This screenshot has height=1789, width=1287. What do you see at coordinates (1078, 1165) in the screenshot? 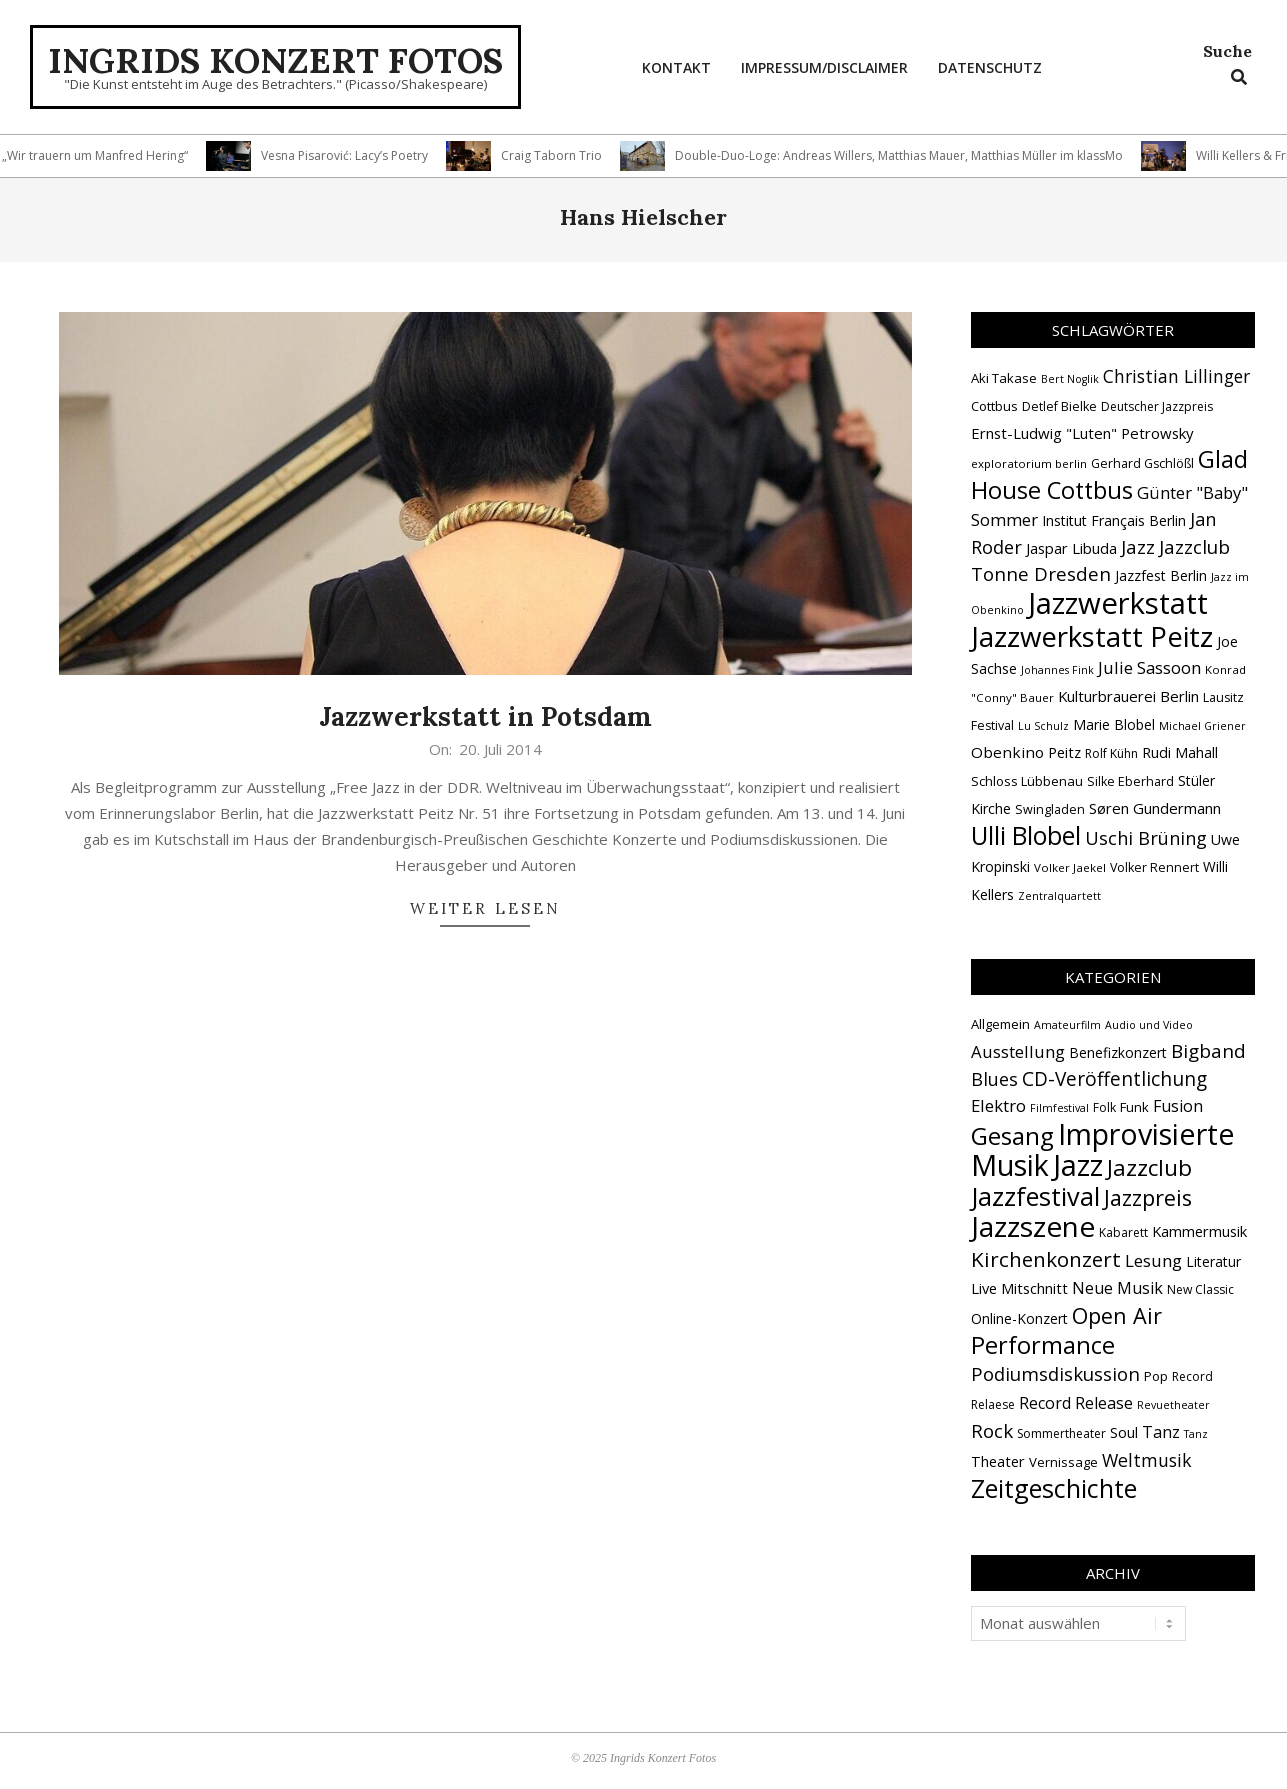
I see `Jazz [Jazz (359 Einträge)]` at bounding box center [1078, 1165].